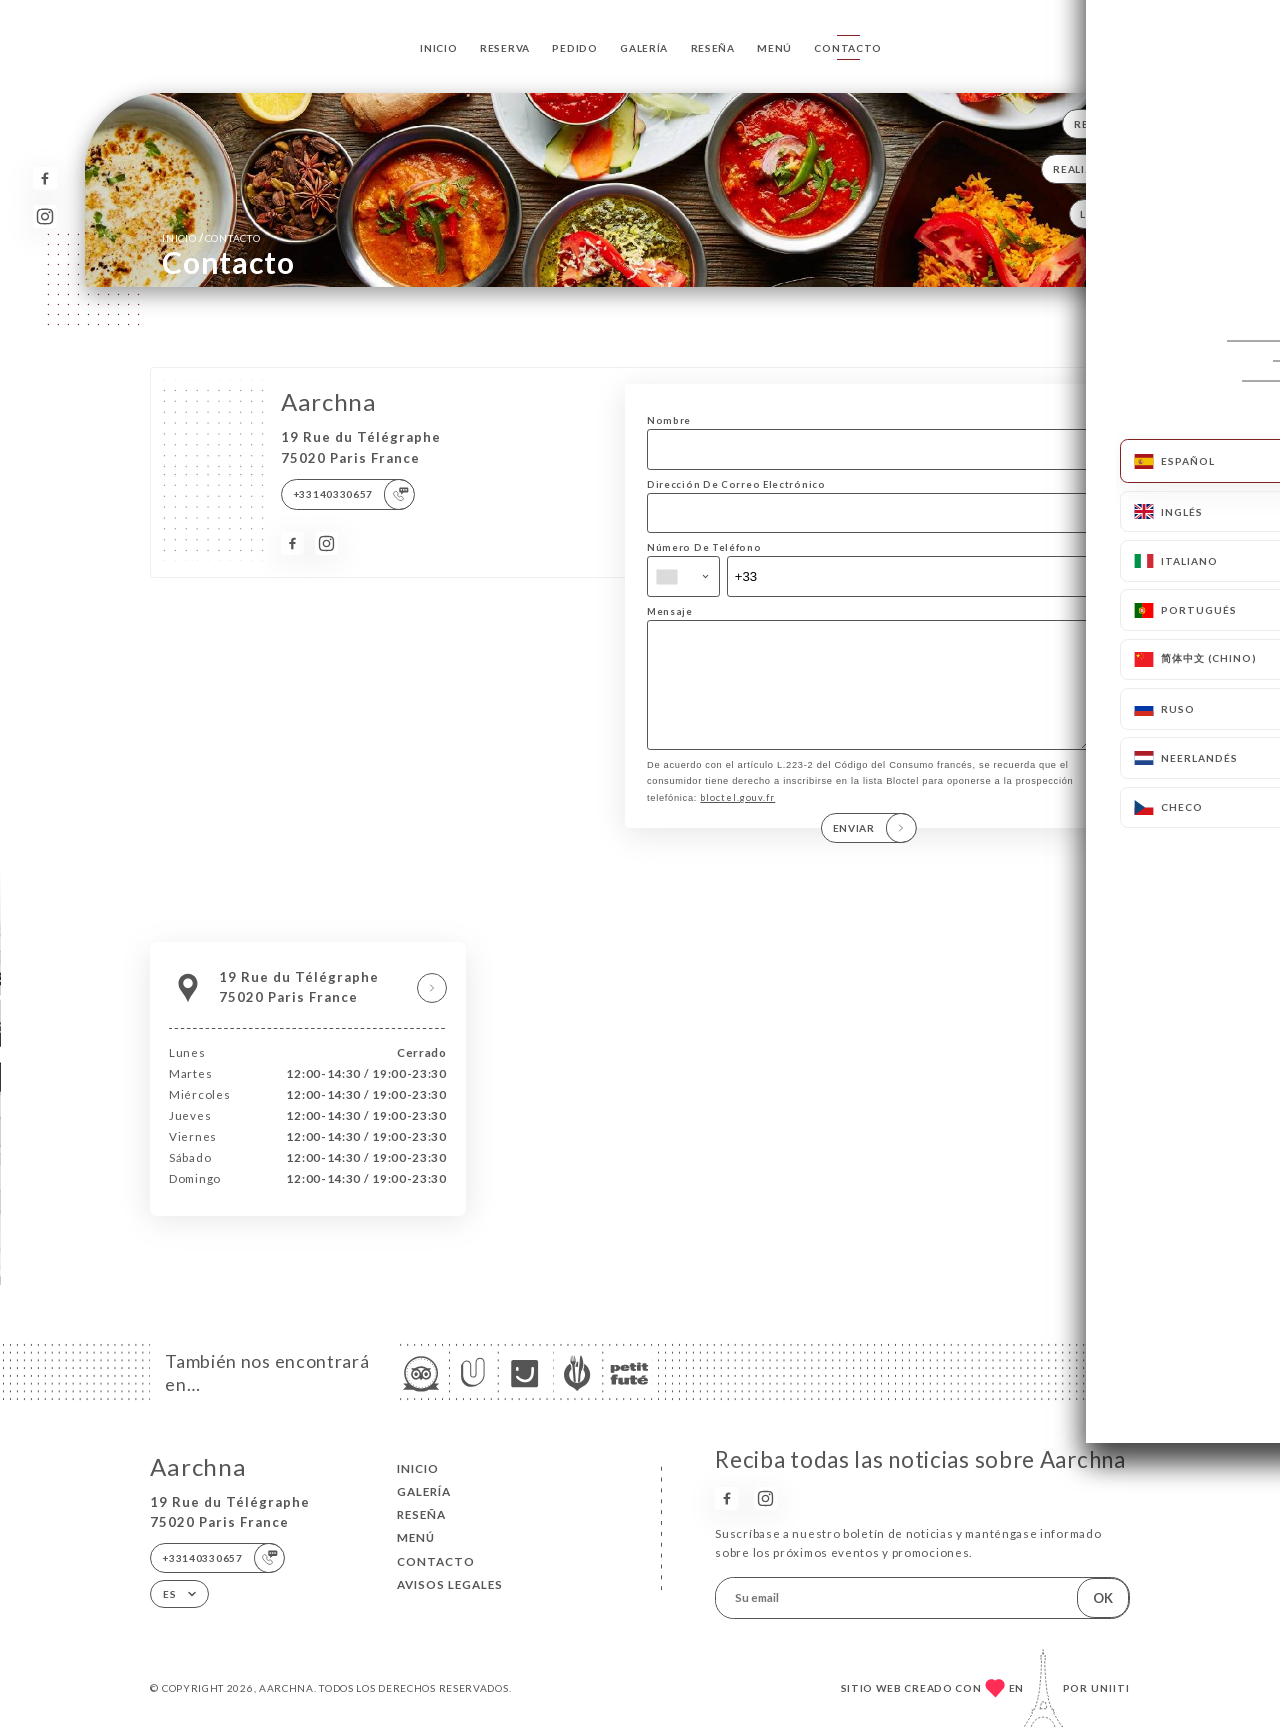  Describe the element at coordinates (438, 48) in the screenshot. I see `Inicio` at that location.